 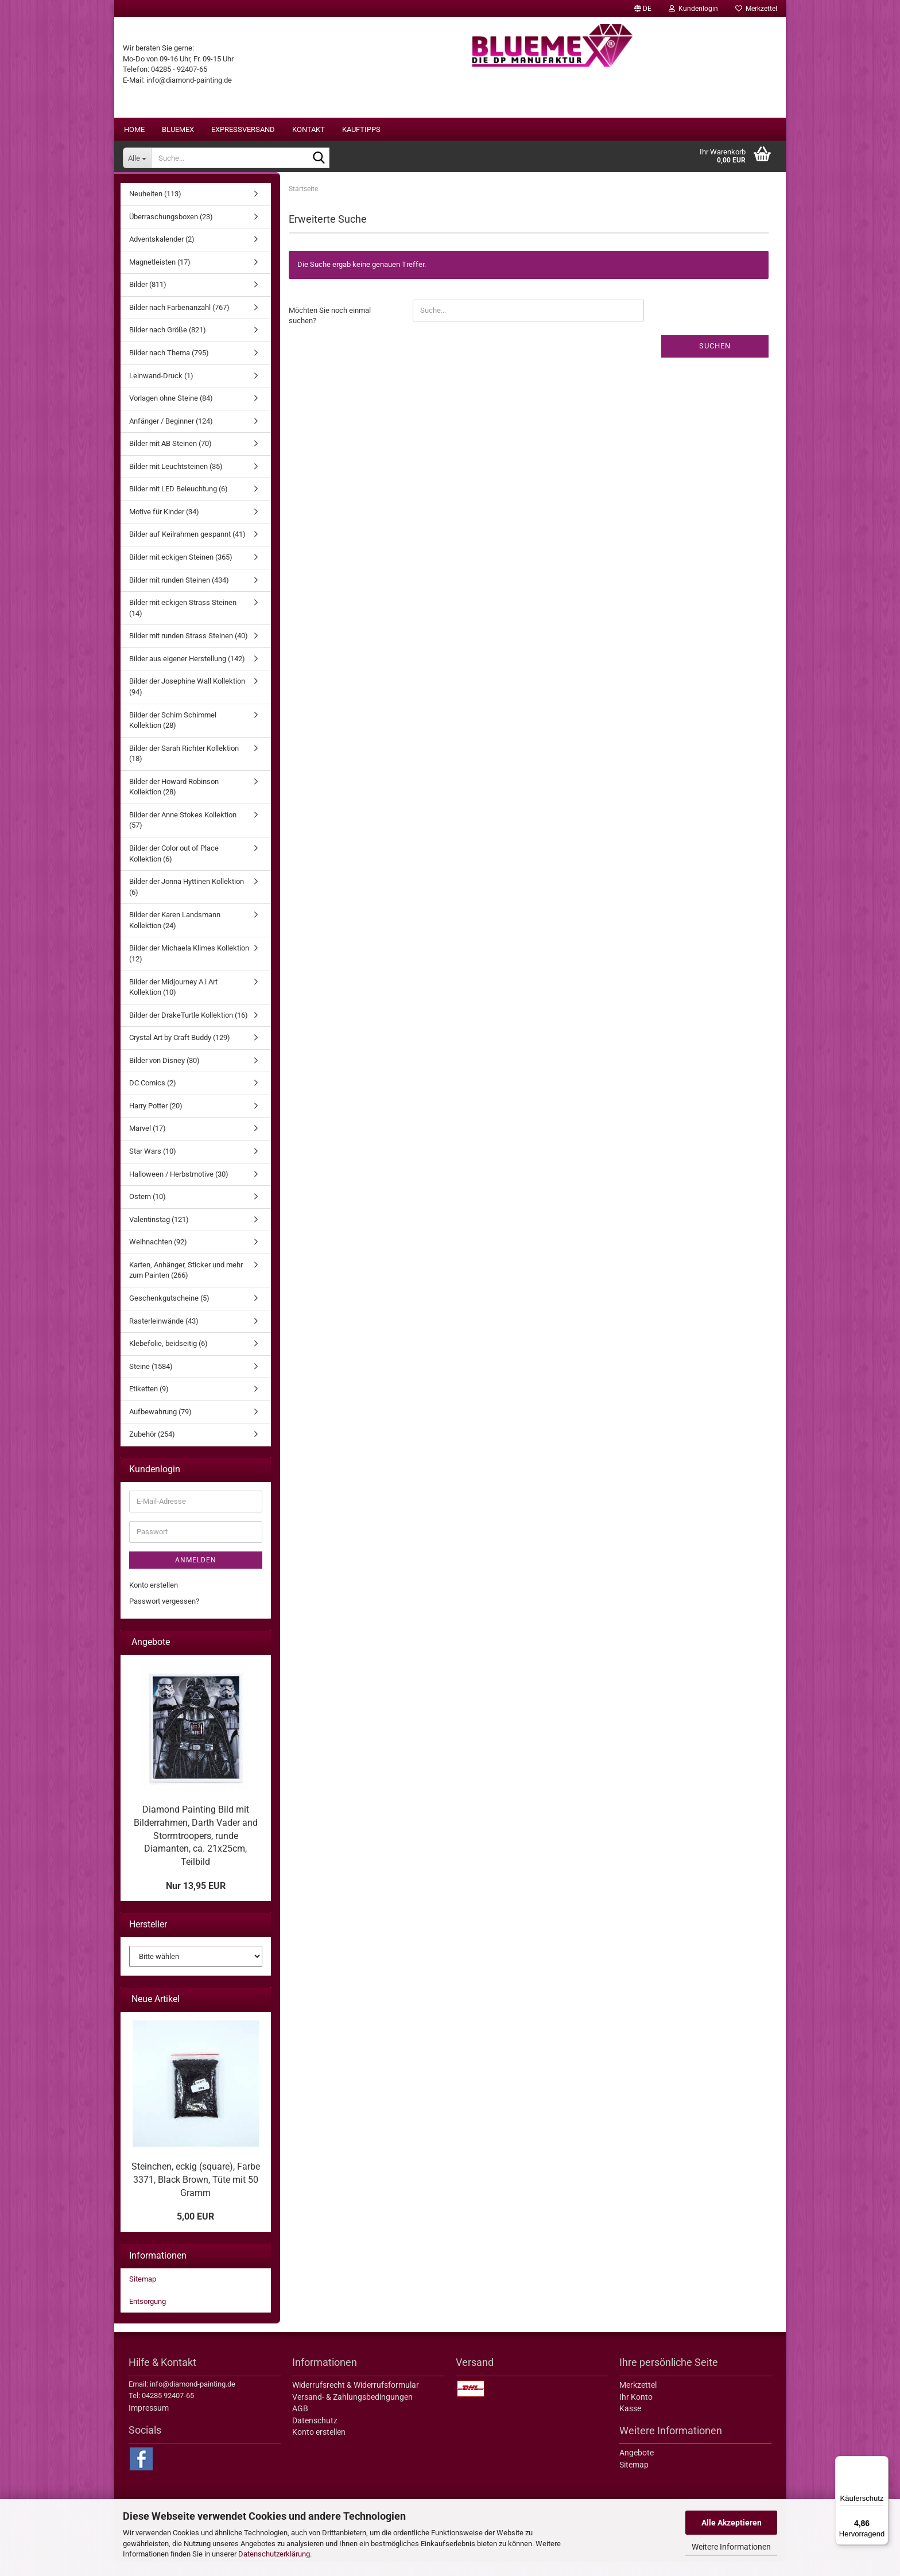 What do you see at coordinates (173, 1001) in the screenshot?
I see `Bilder der Midjourney A.i Art Kollektion (10)` at bounding box center [173, 1001].